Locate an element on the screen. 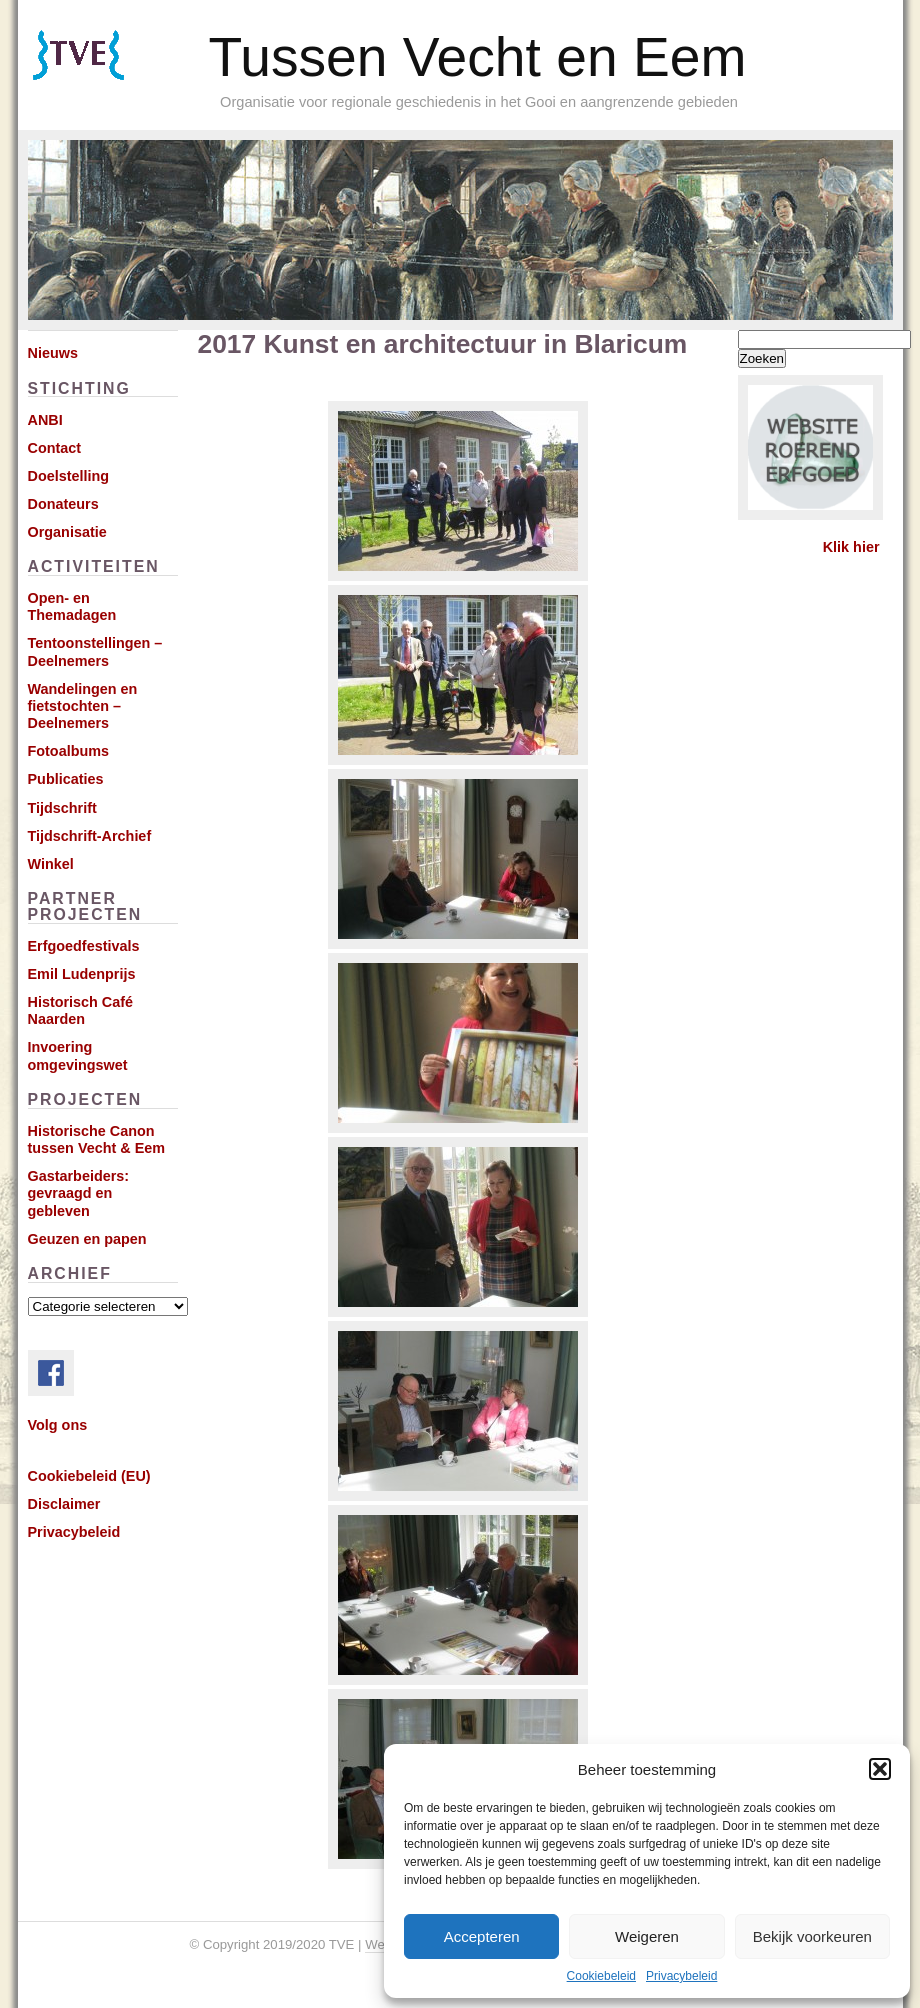 This screenshot has width=920, height=2008. Emil Ludenprijs is located at coordinates (82, 974).